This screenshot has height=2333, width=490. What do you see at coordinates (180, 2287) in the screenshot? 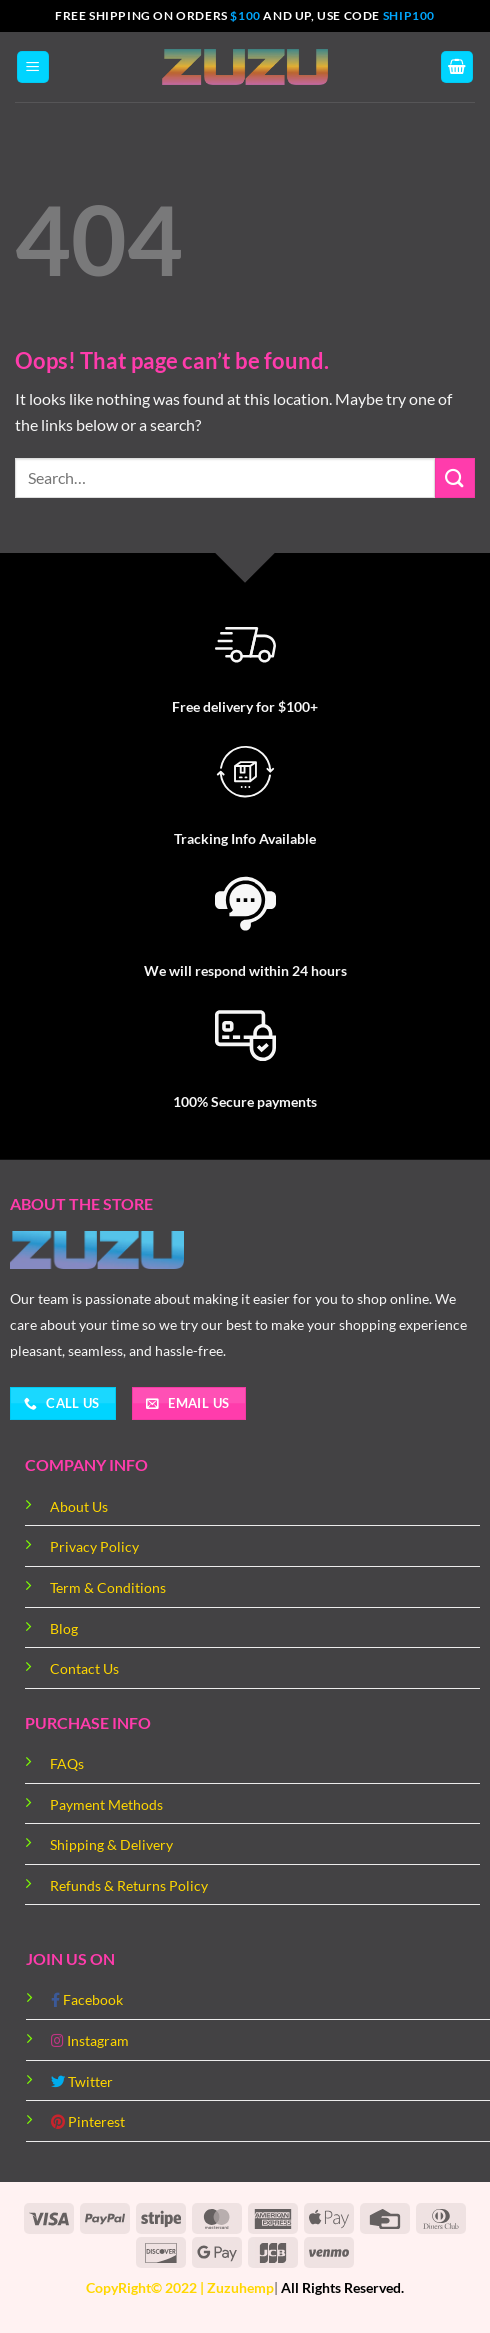
I see `CopyRight© 2022 | Zuzuhemp` at bounding box center [180, 2287].